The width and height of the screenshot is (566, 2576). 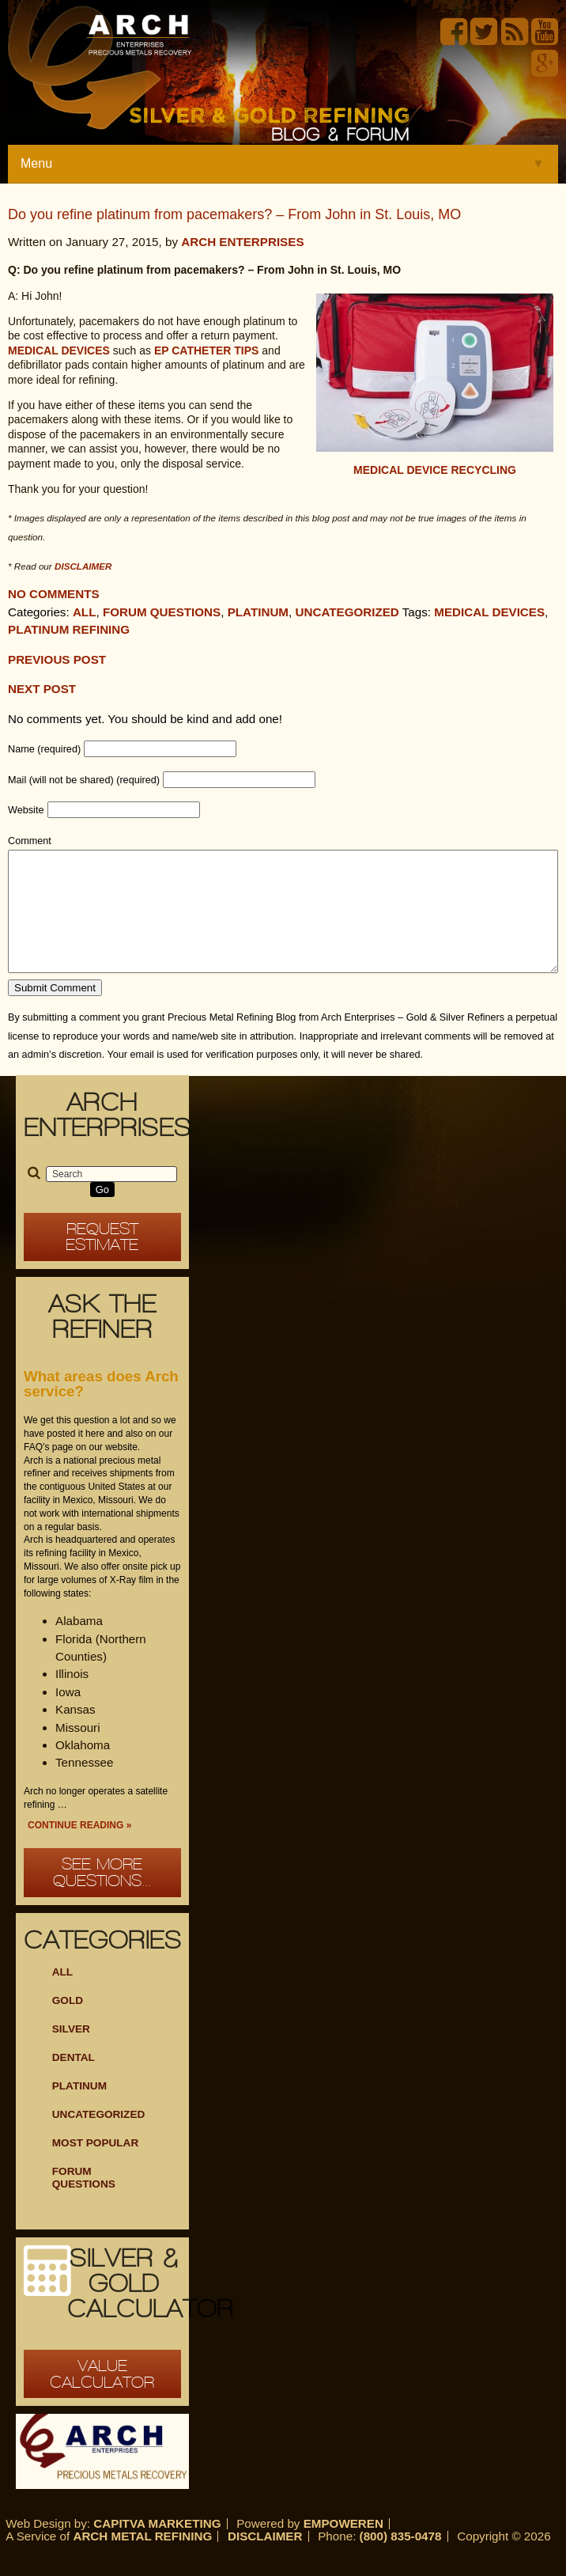 I want to click on platinum refining, so click(x=69, y=629).